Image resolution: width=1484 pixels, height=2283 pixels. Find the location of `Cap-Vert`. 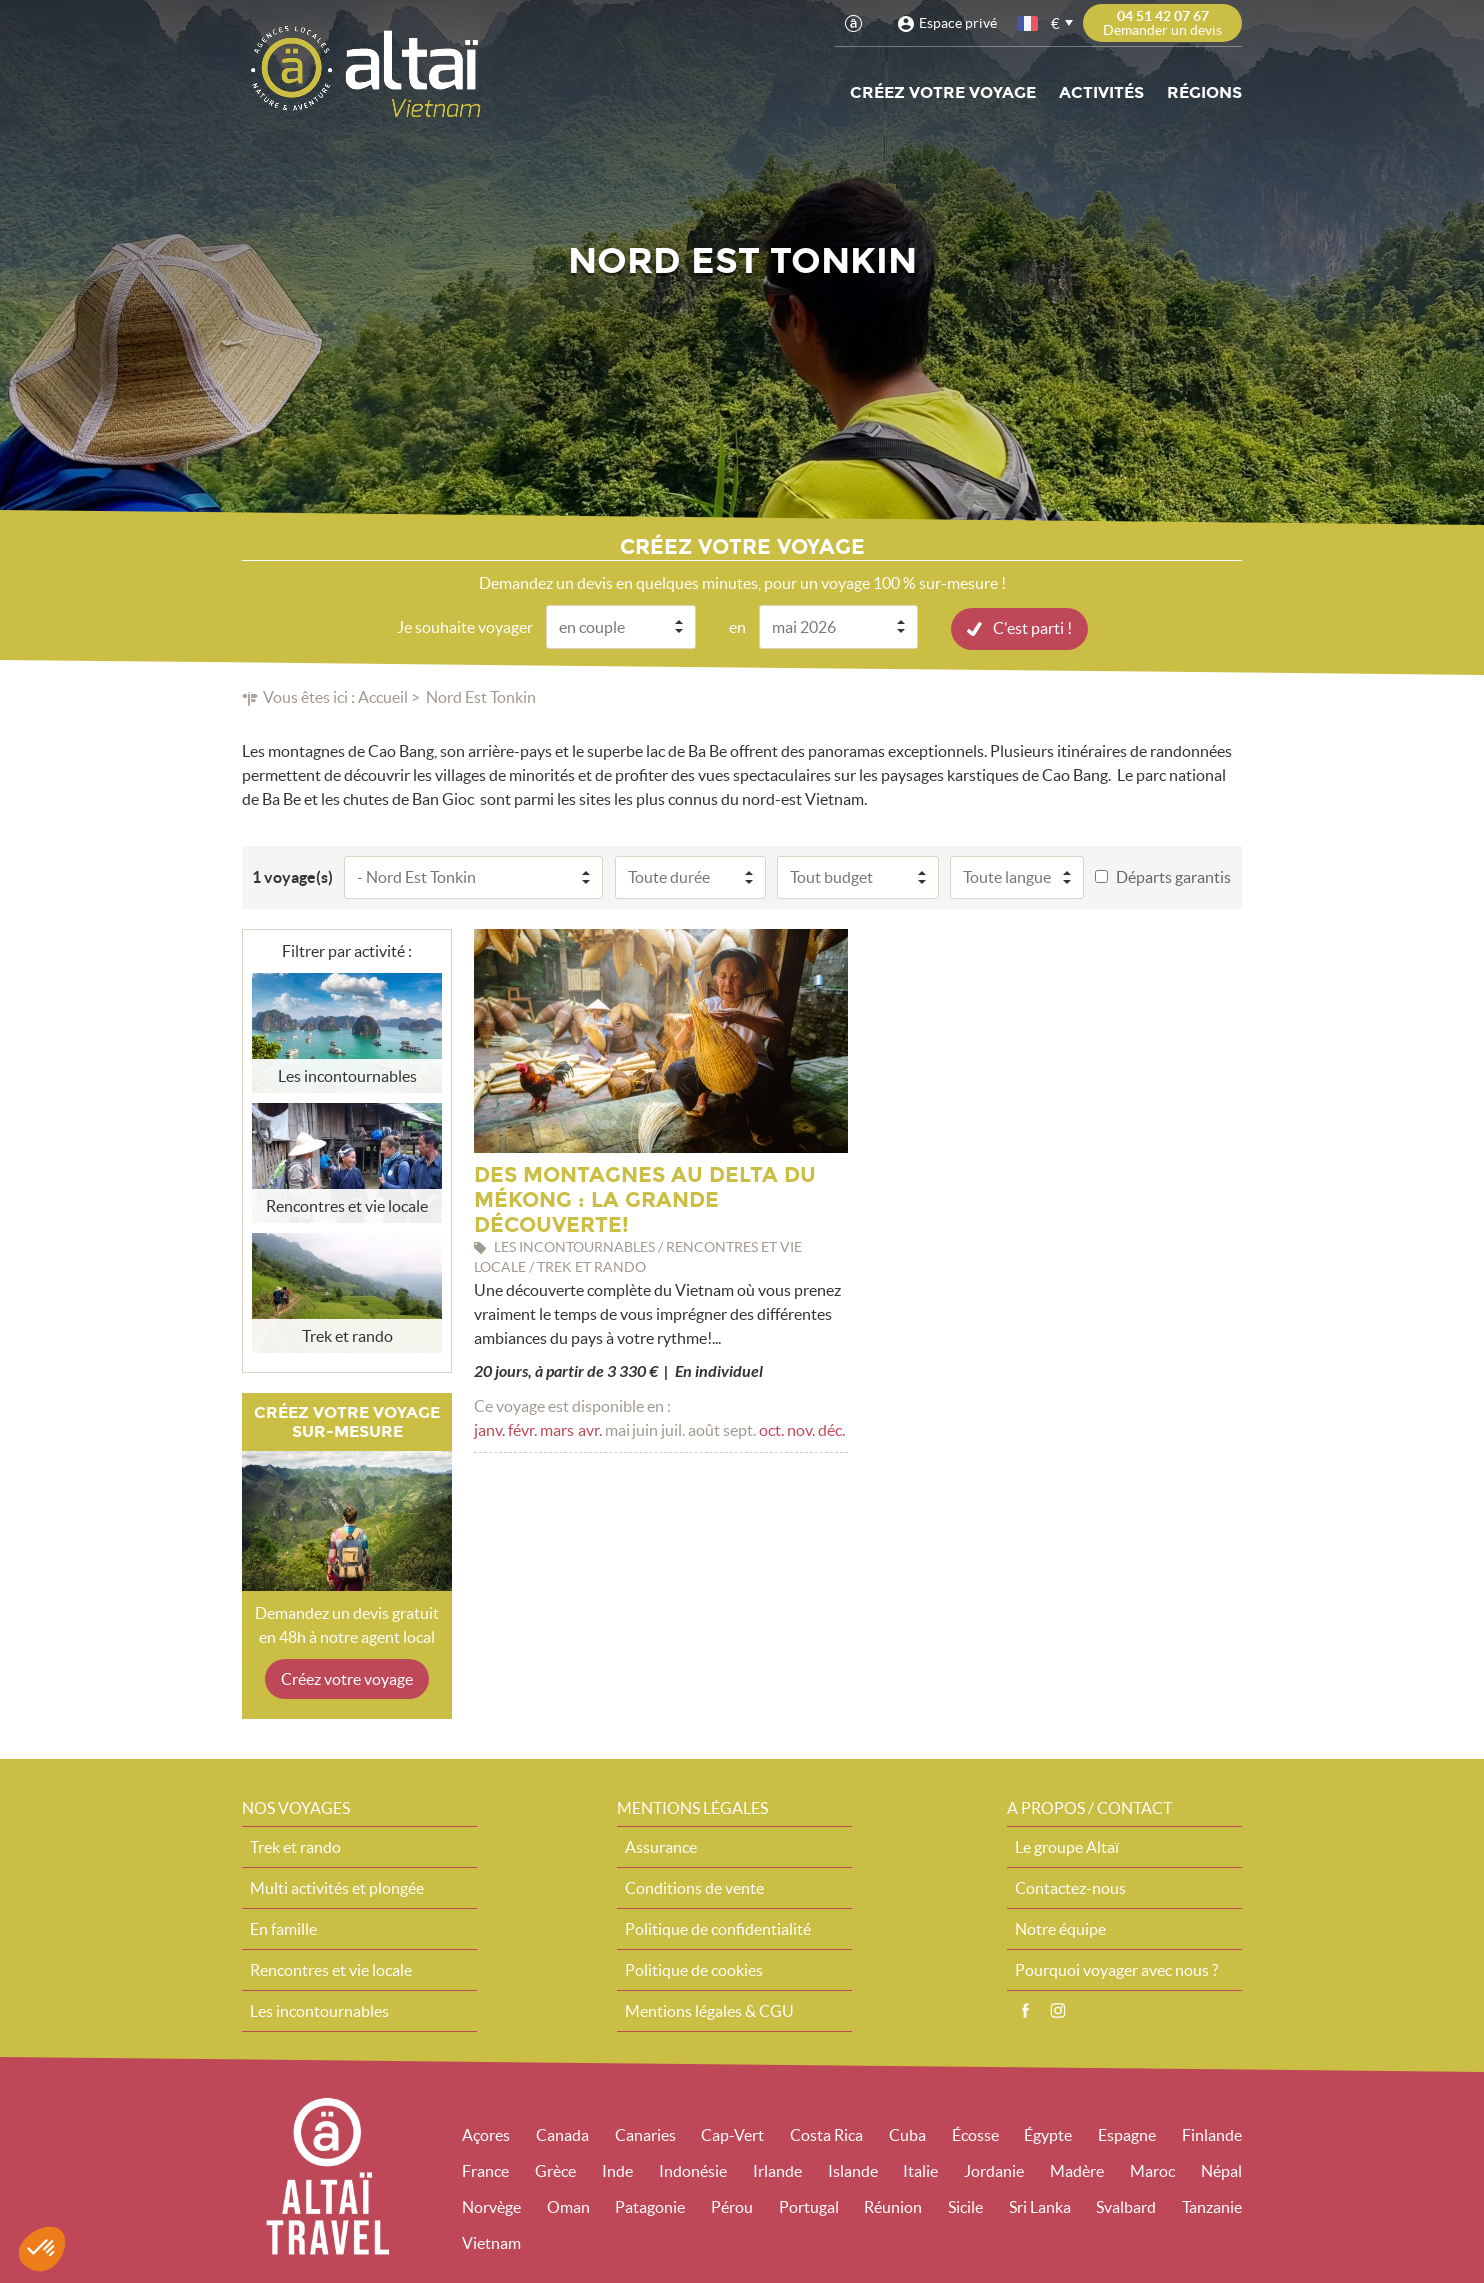

Cap-Vert is located at coordinates (732, 2134).